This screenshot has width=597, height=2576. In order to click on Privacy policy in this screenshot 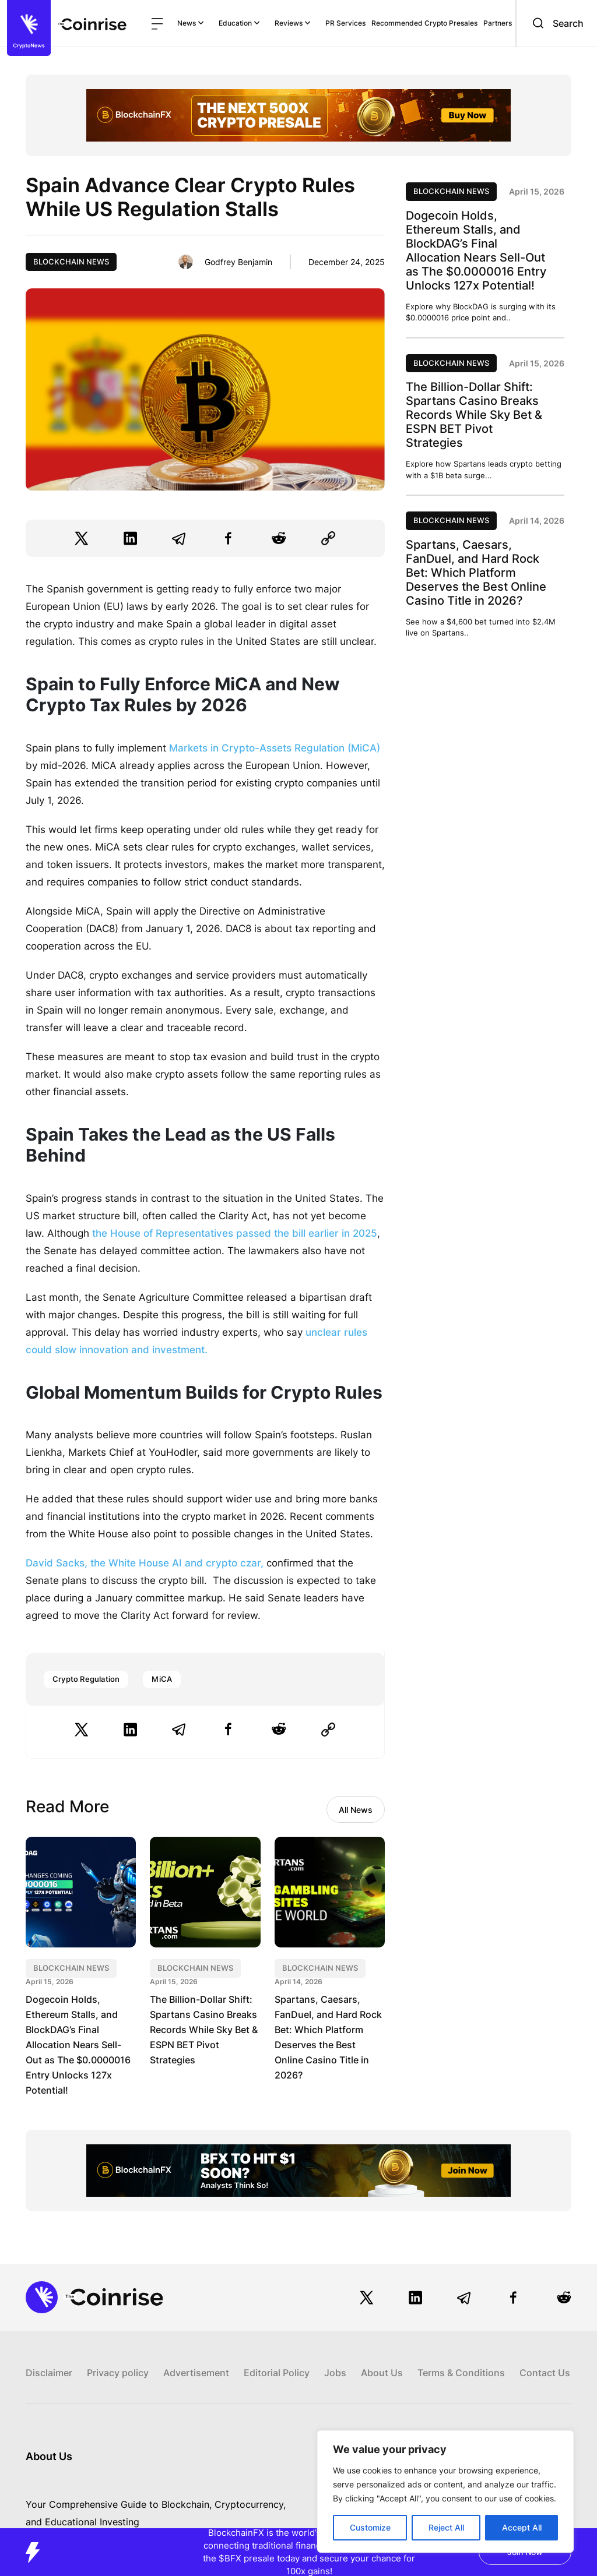, I will do `click(118, 2373)`.